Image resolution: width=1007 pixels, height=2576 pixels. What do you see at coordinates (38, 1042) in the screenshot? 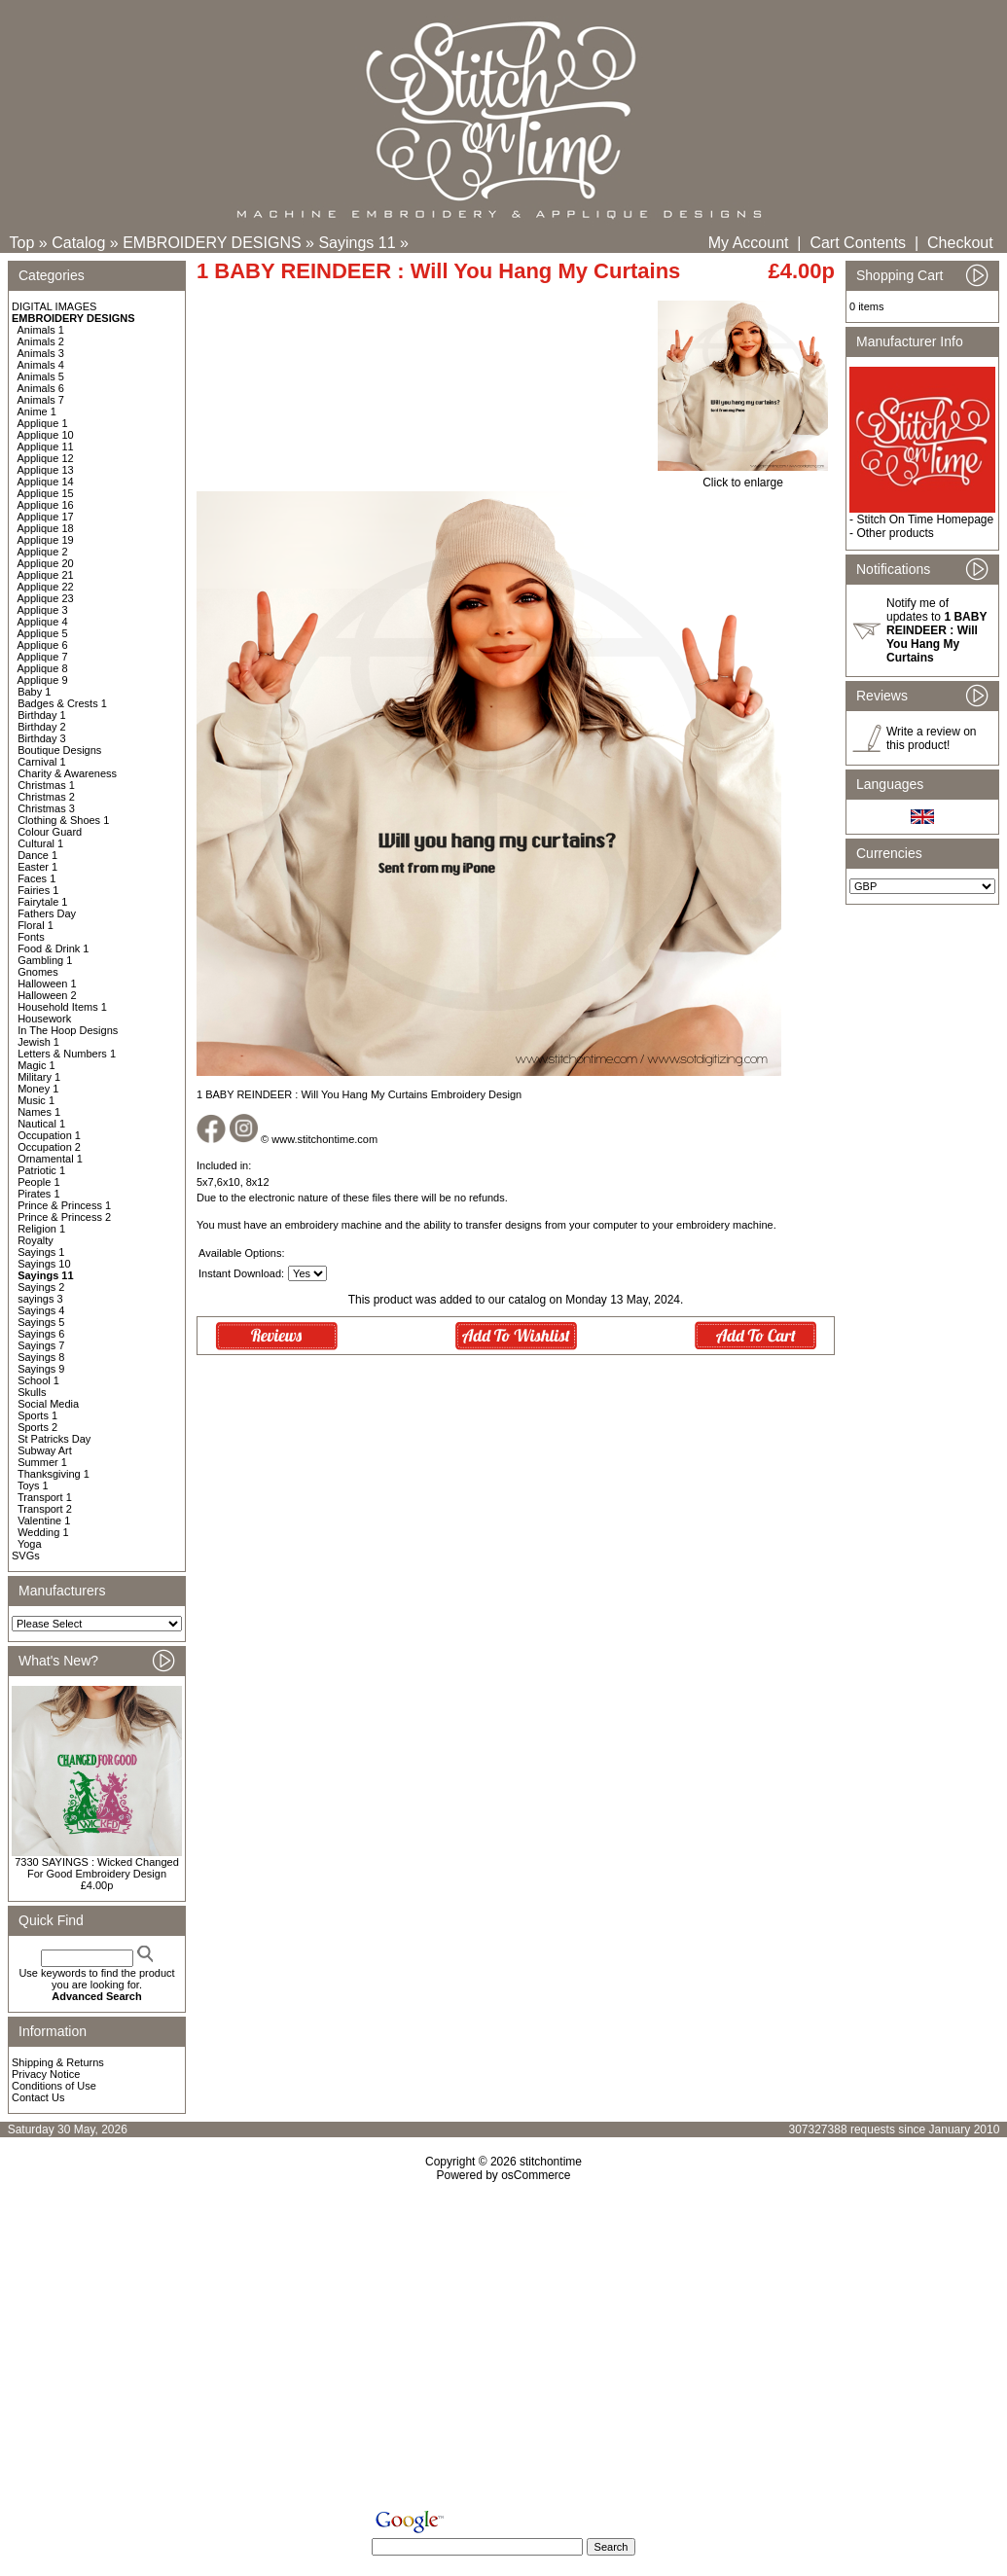
I see `Jewish 1` at bounding box center [38, 1042].